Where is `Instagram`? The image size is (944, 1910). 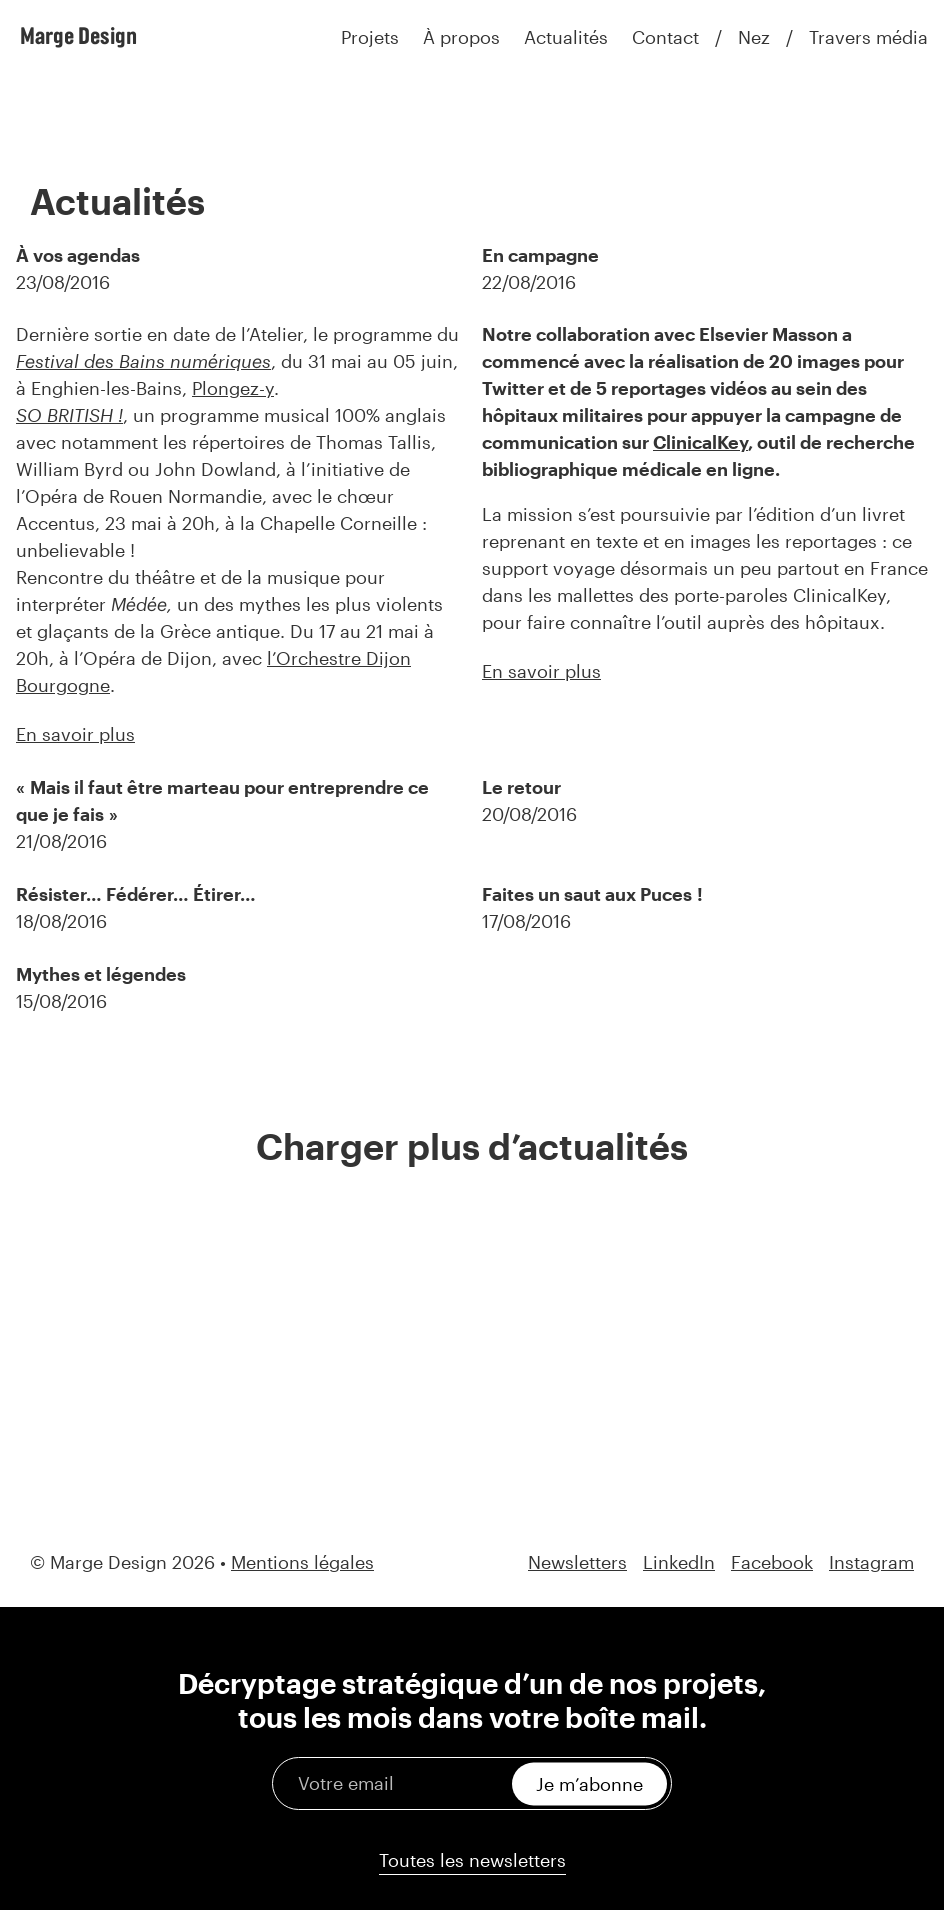
Instagram is located at coordinates (871, 1562).